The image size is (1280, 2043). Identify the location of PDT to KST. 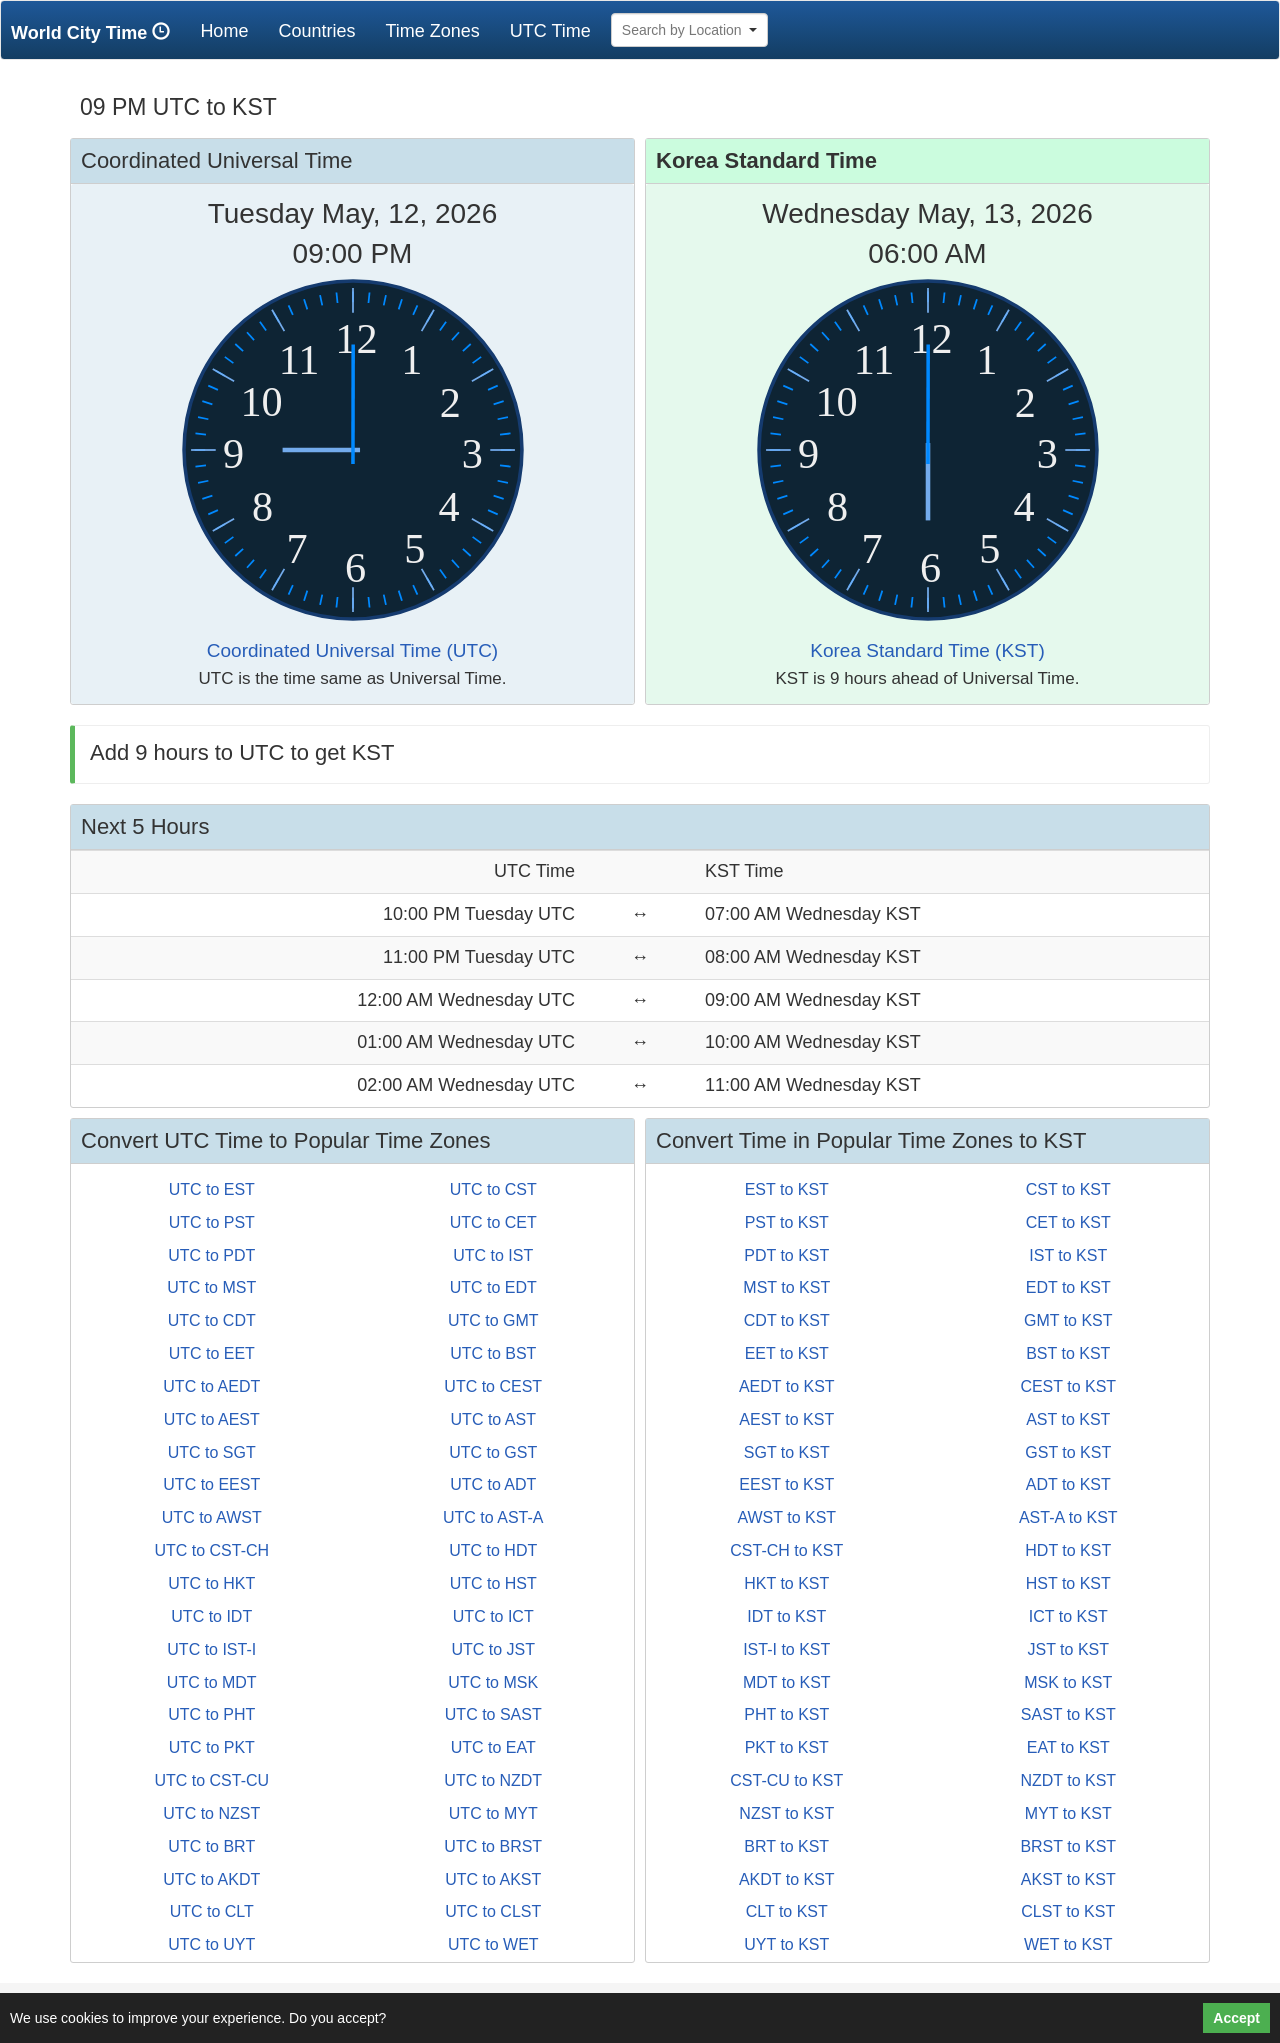
(786, 1255).